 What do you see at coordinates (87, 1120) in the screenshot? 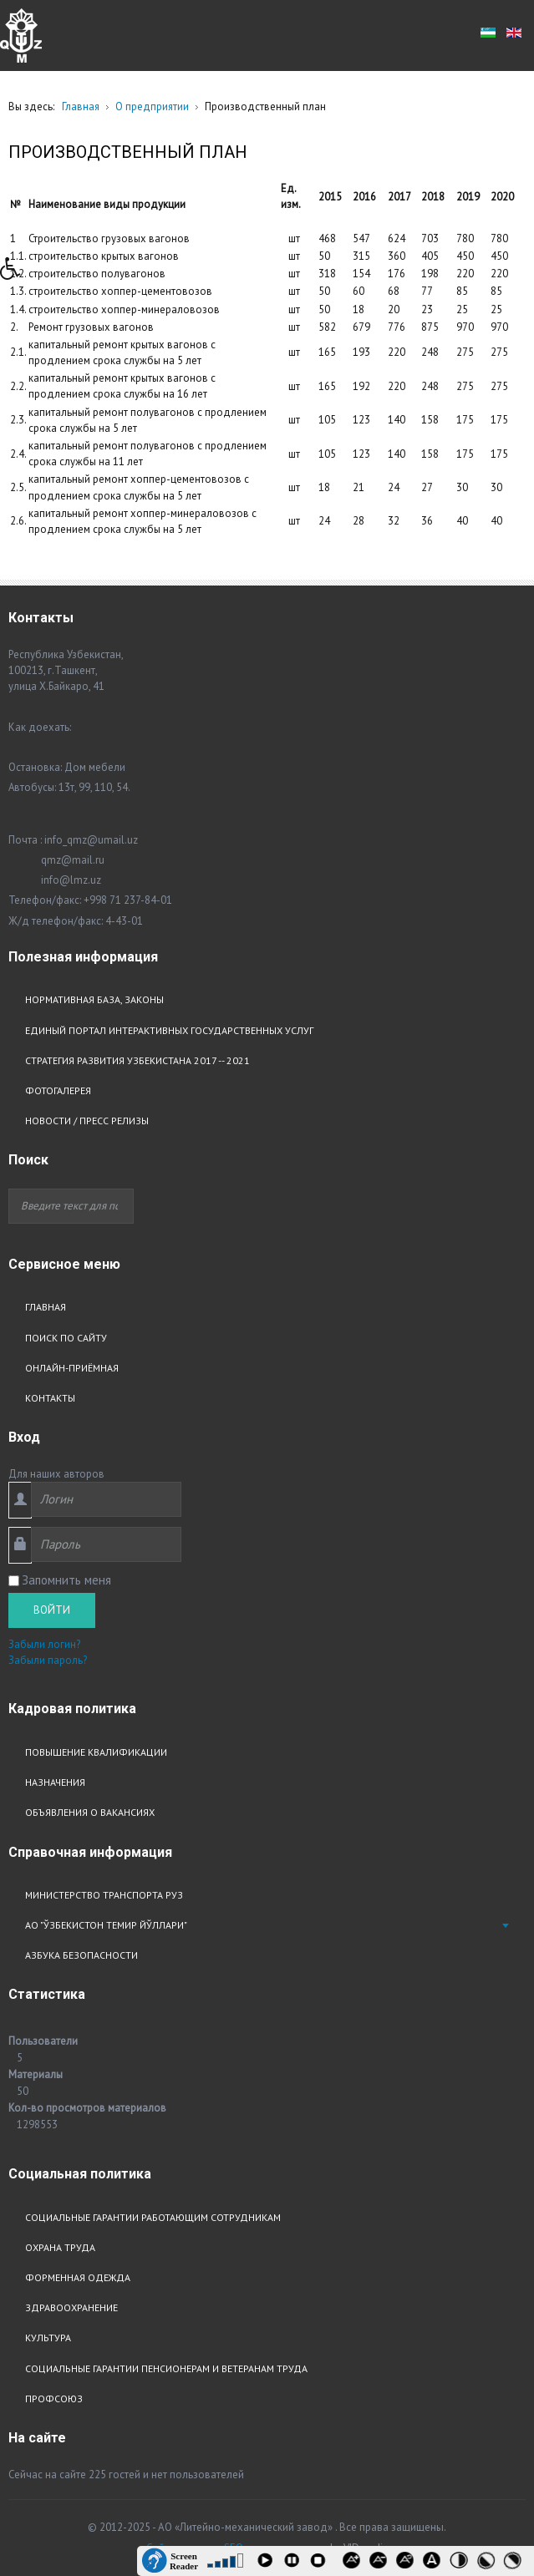
I see `Новости / Пресс релизы` at bounding box center [87, 1120].